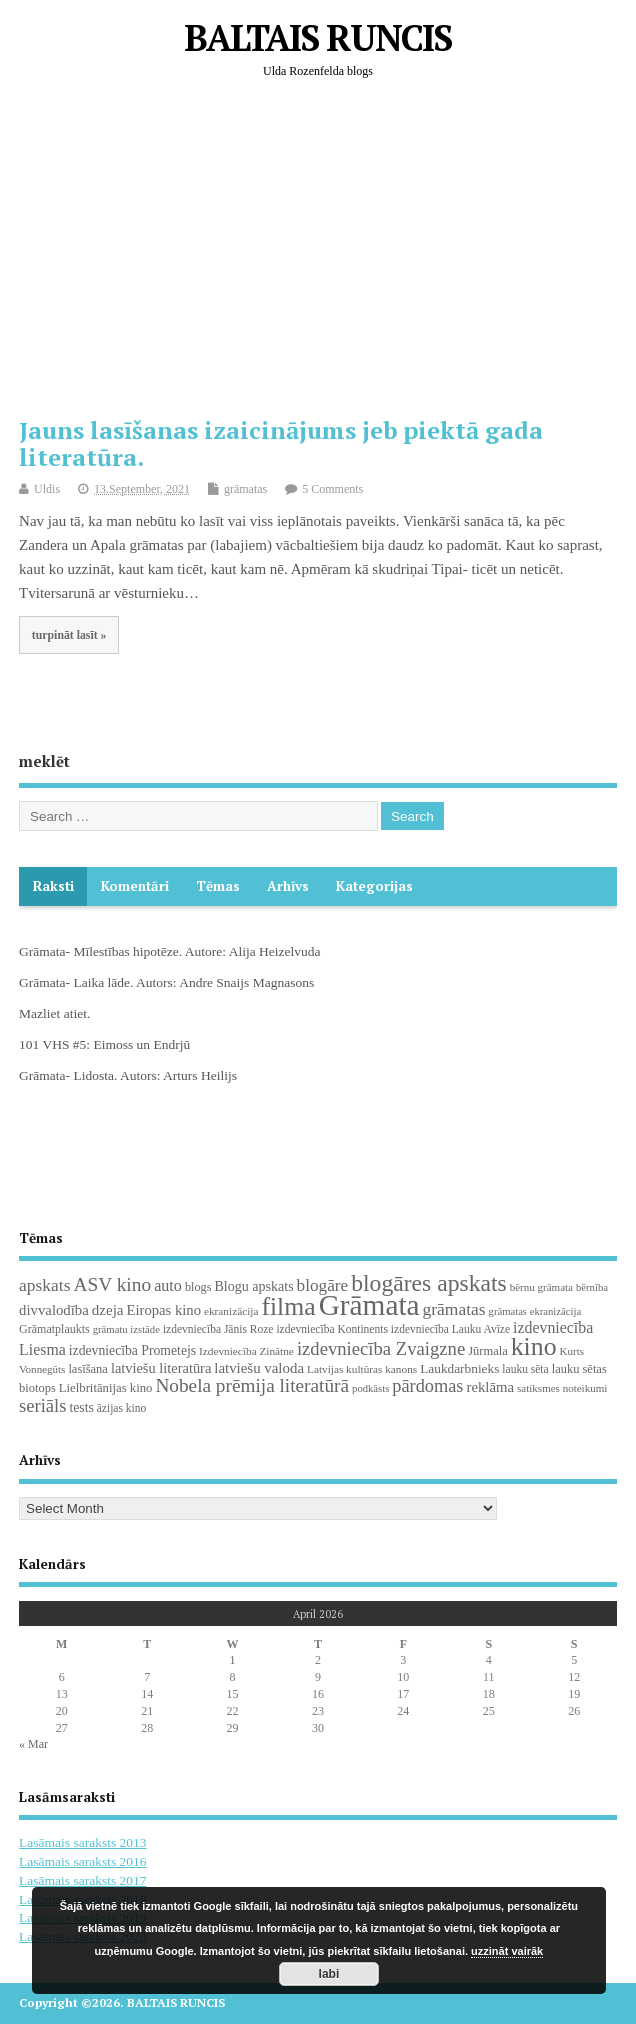 This screenshot has width=636, height=2024. What do you see at coordinates (323, 1285) in the screenshot?
I see `blogāre [blogāre (58 items)]` at bounding box center [323, 1285].